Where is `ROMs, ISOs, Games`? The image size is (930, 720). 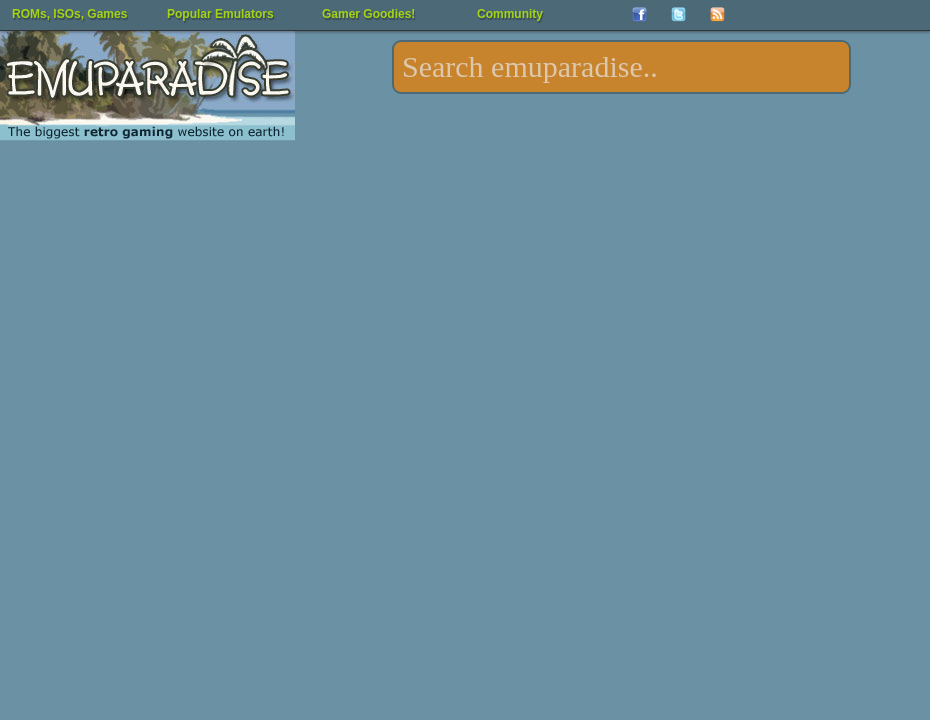 ROMs, ISOs, Games is located at coordinates (69, 14).